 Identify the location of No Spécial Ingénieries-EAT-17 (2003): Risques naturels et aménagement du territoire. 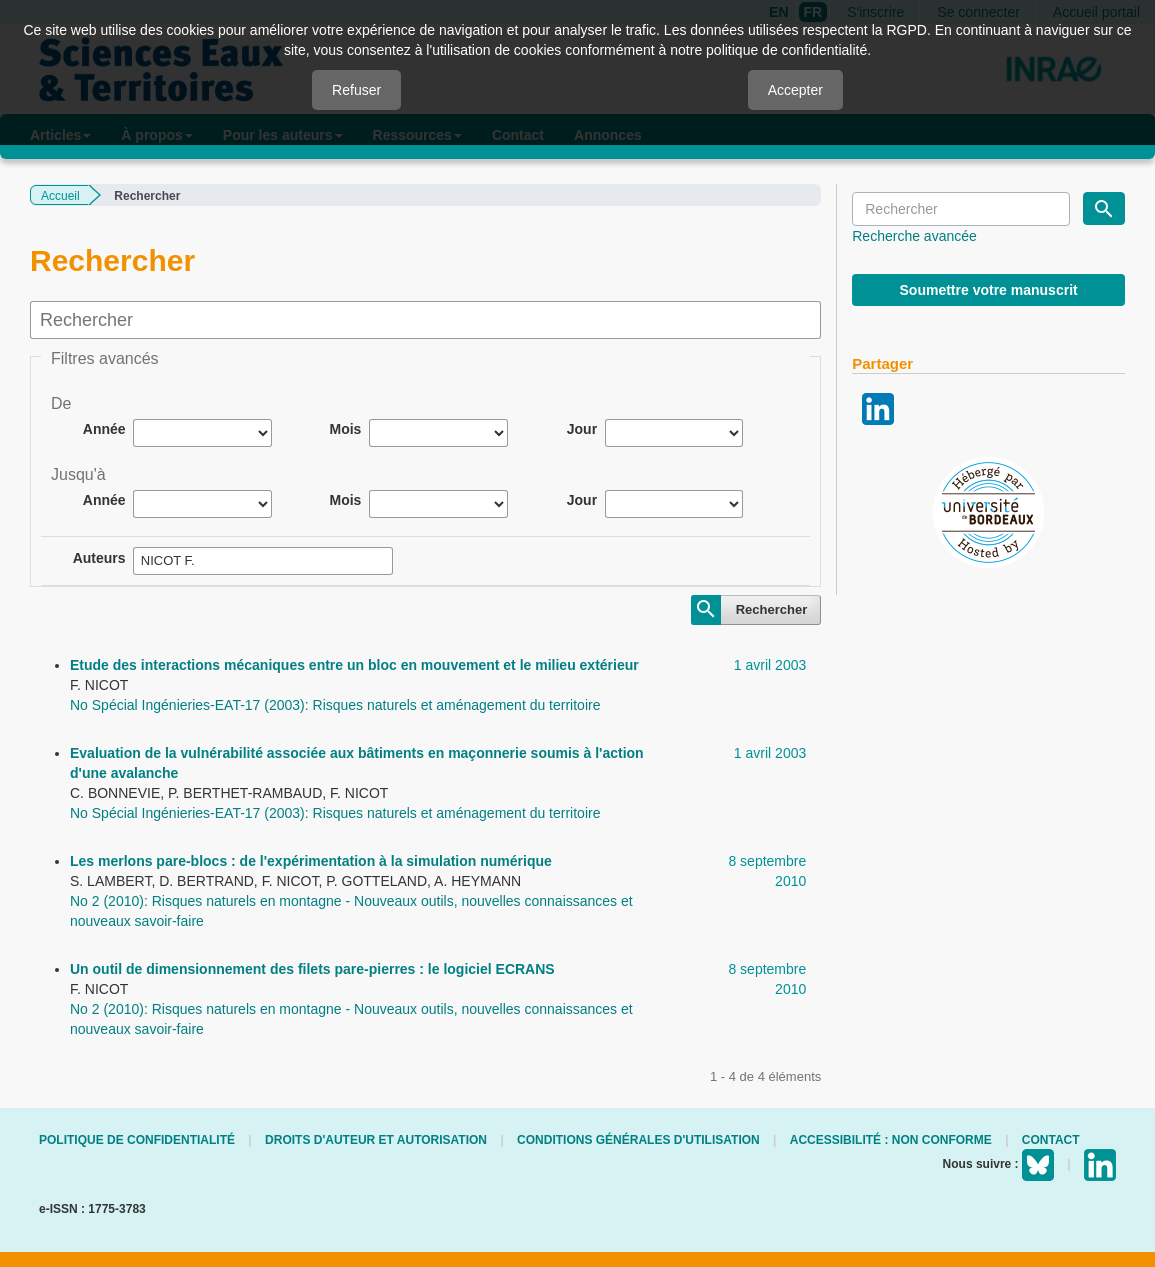
(335, 705).